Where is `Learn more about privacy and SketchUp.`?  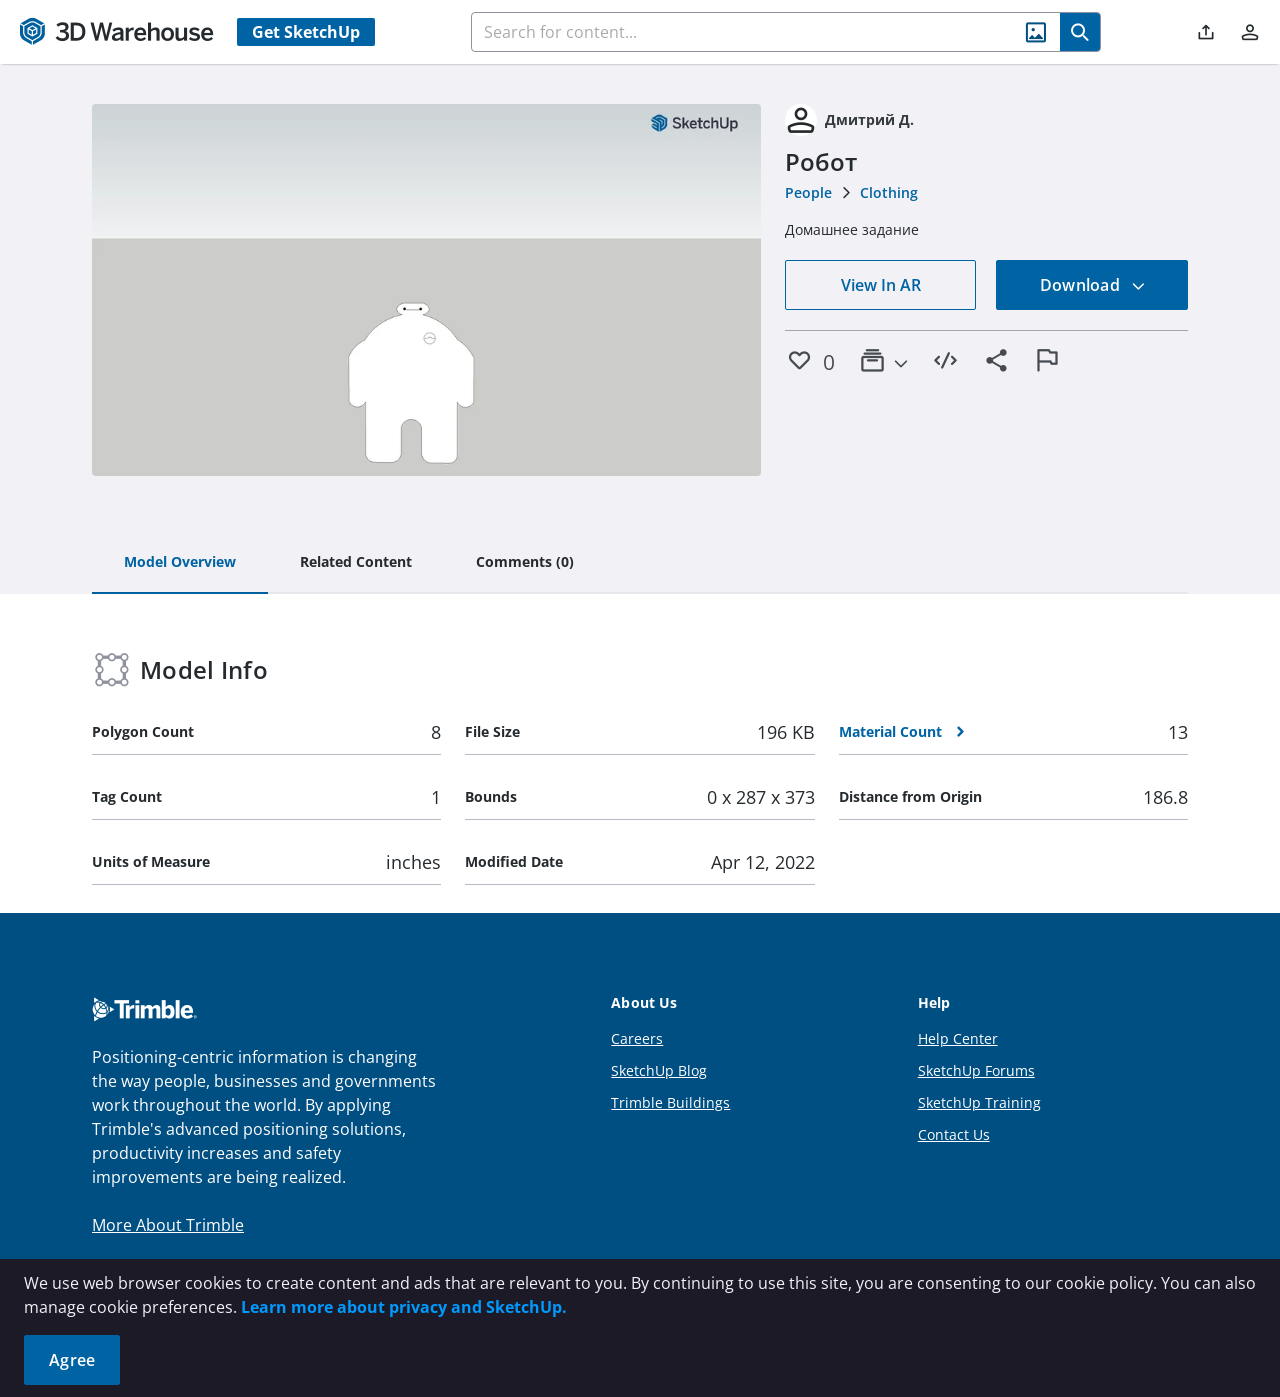
Learn more about privacy and SketchUp. is located at coordinates (404, 1307).